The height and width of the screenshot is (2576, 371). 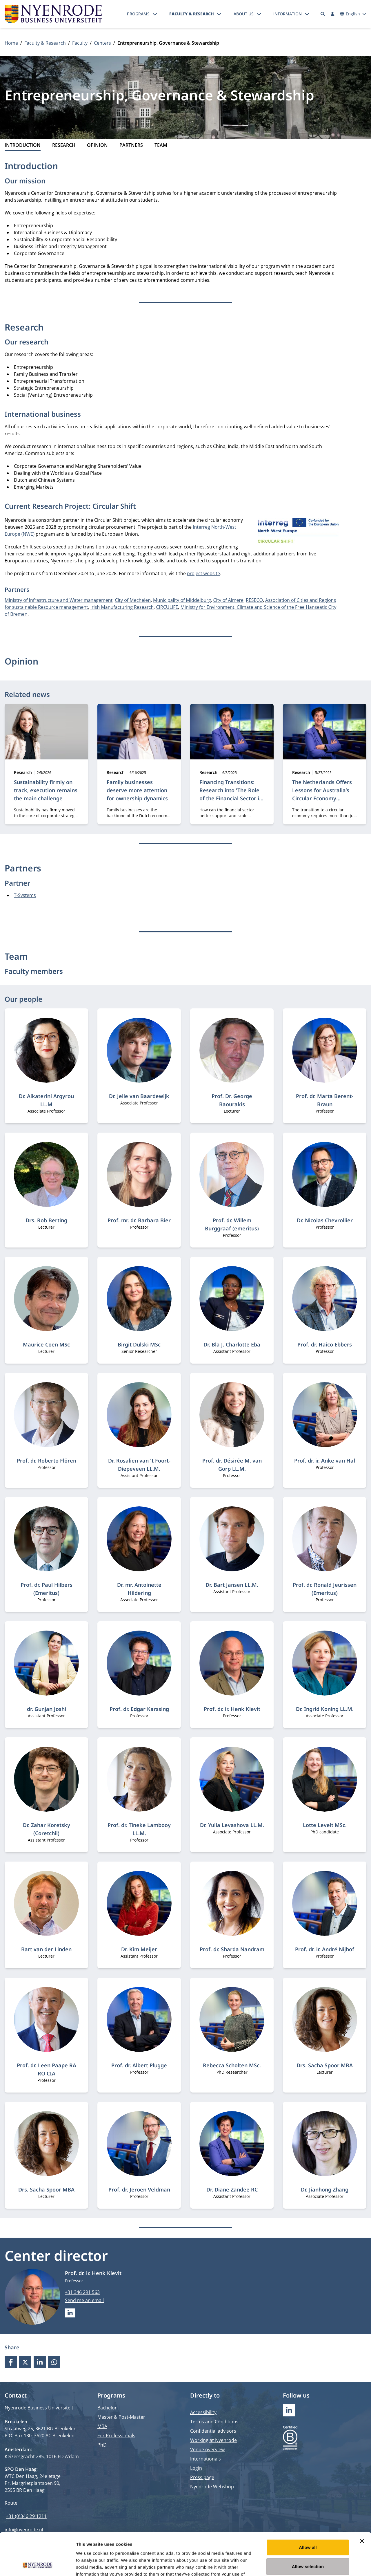 I want to click on Birgit Dulski MSc, so click(x=139, y=1344).